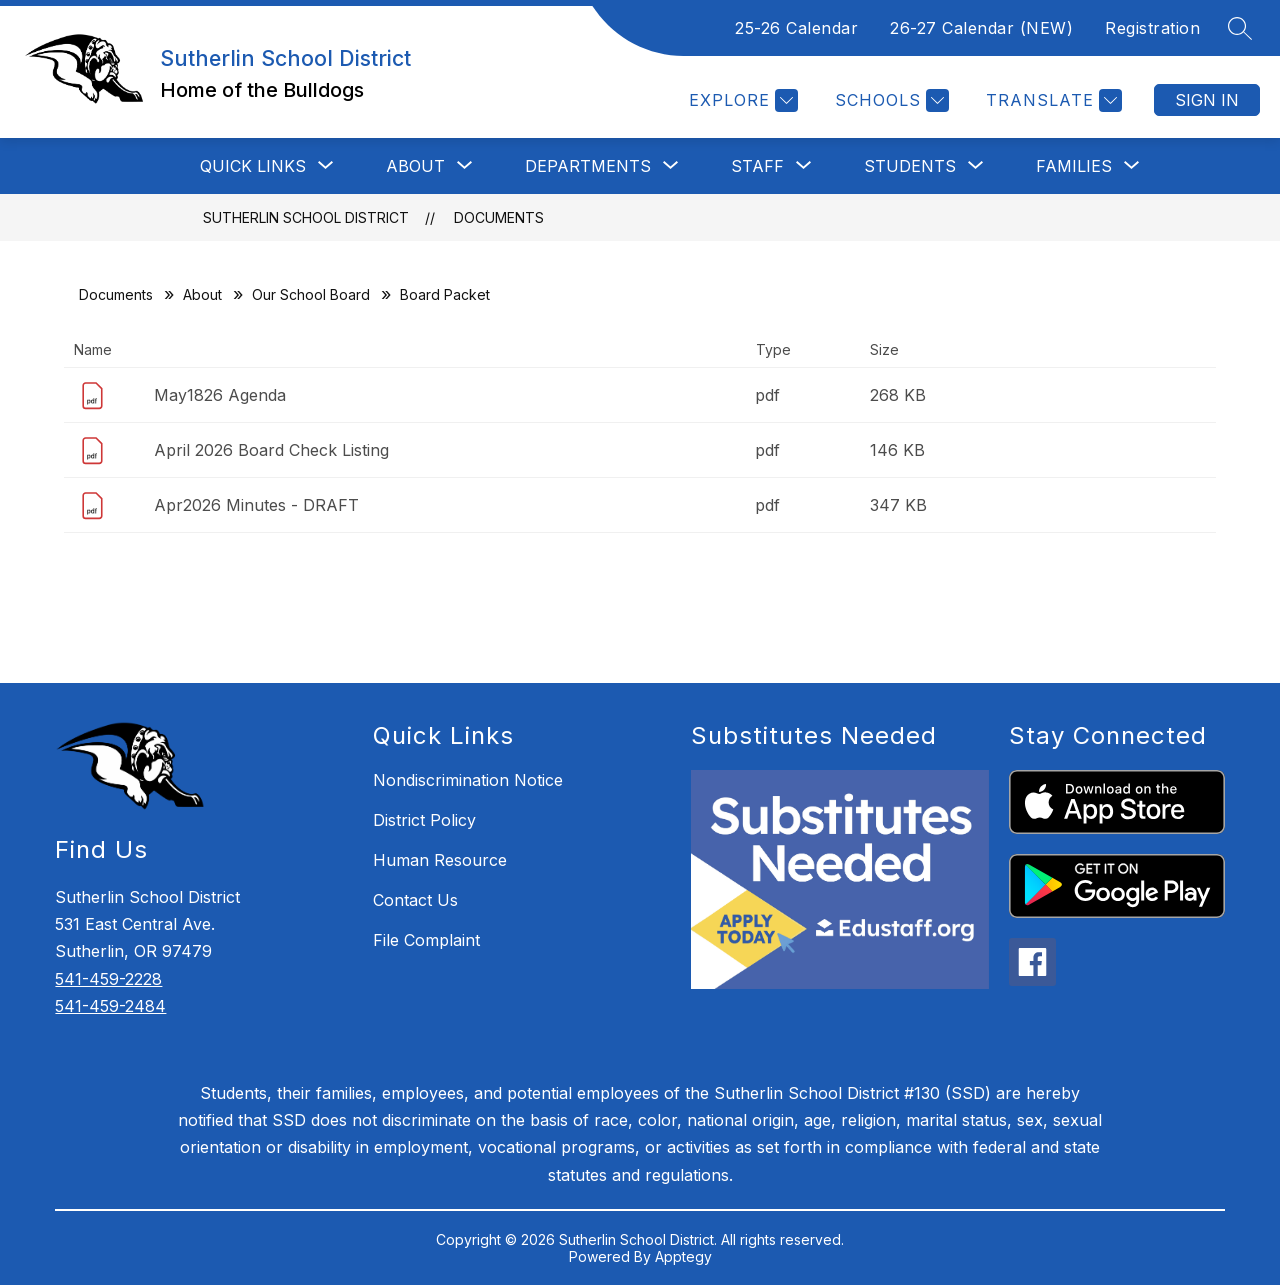 Image resolution: width=1280 pixels, height=1285 pixels. Describe the element at coordinates (683, 1256) in the screenshot. I see `Apptegy` at that location.